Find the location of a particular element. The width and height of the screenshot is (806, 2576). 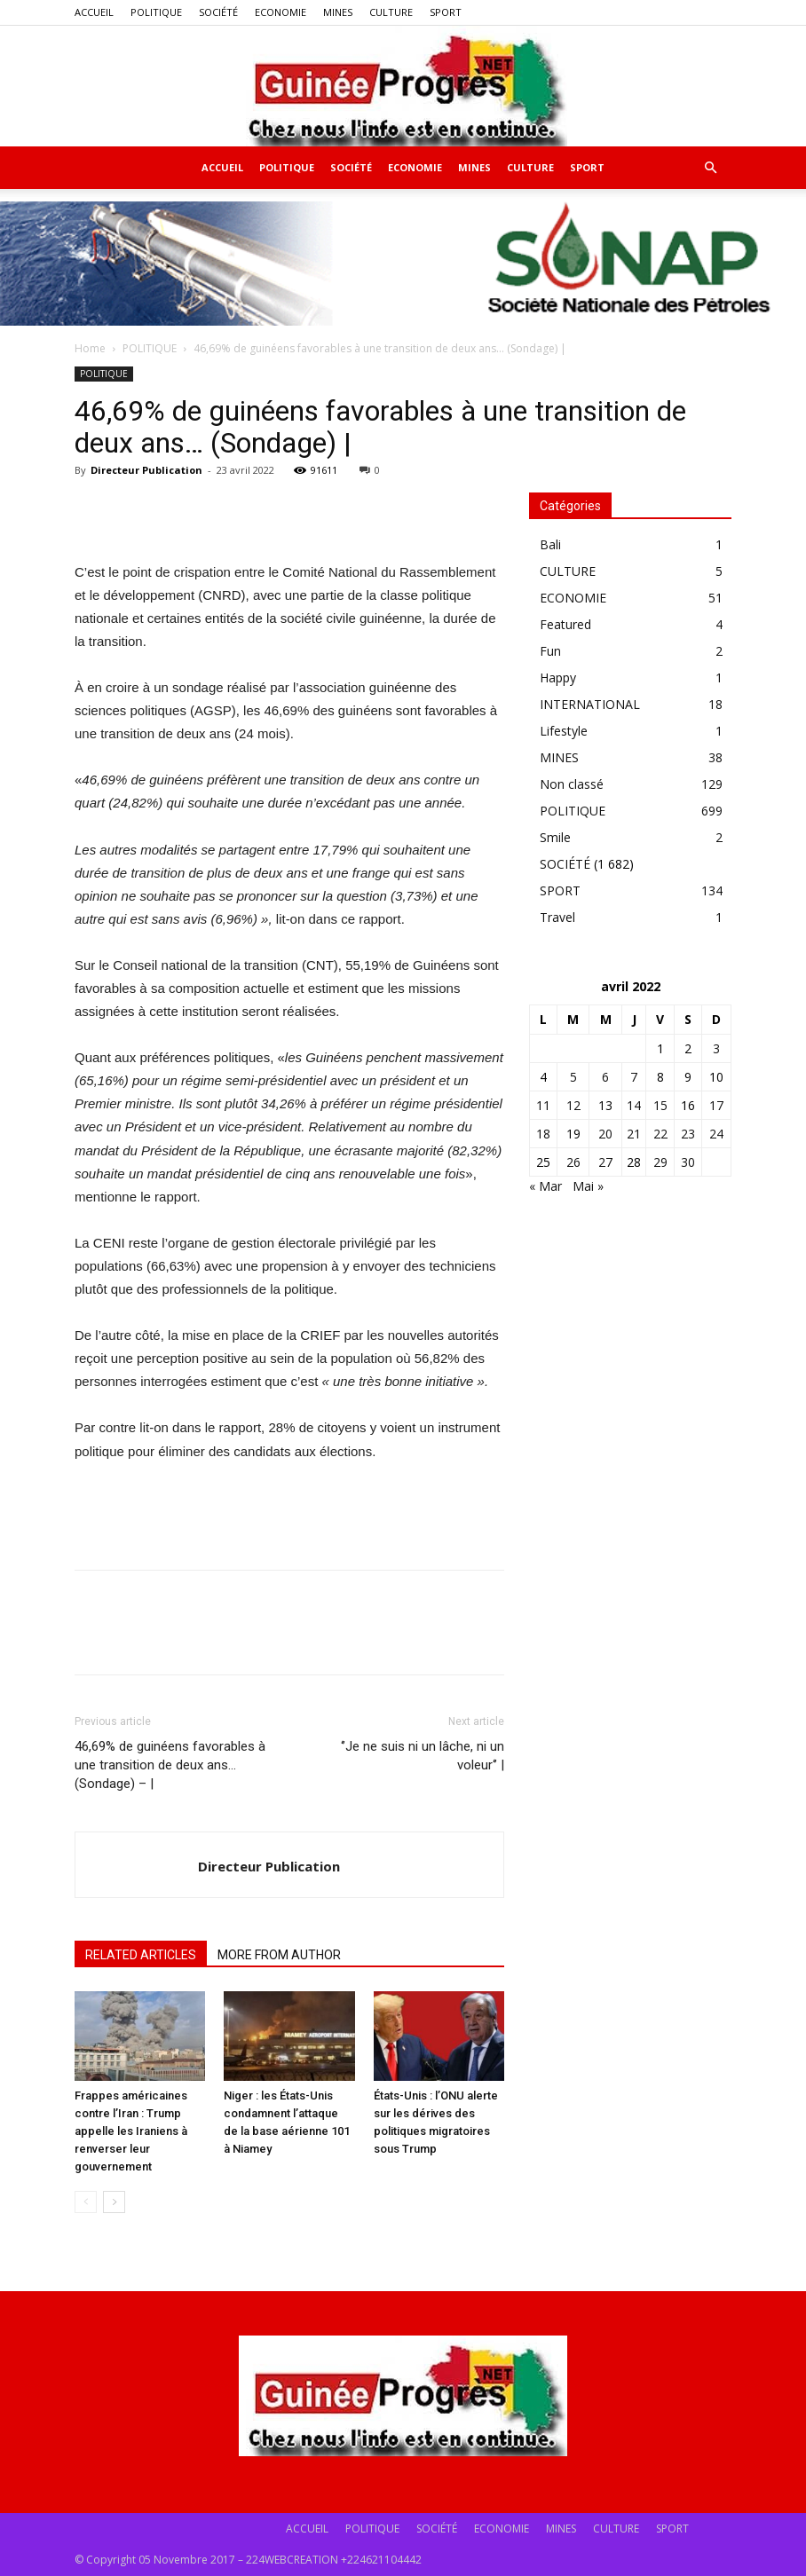

Happy is located at coordinates (558, 677).